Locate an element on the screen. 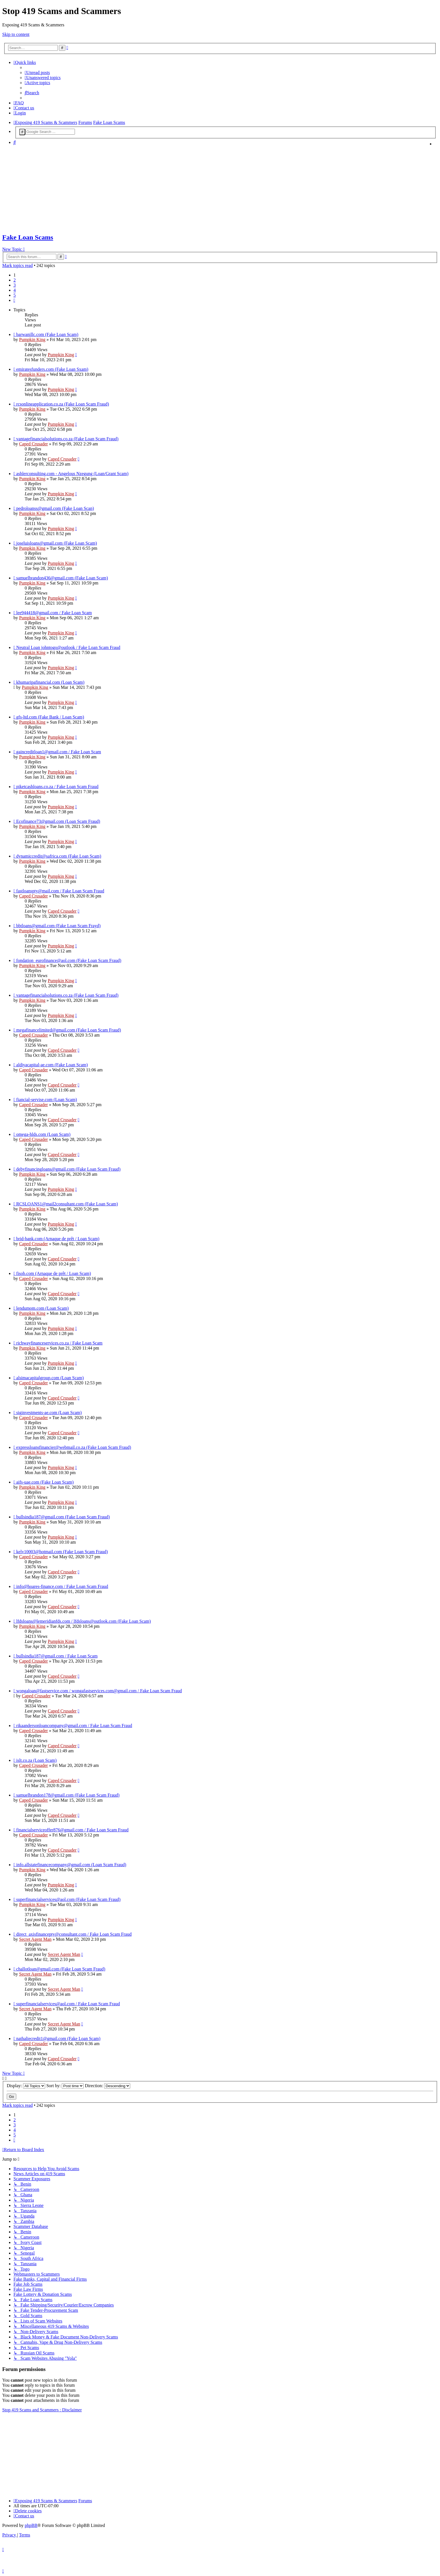 This screenshot has height=2576, width=440. gfs-ltd.com (Fake Bank / Loan Scam) is located at coordinates (50, 717).